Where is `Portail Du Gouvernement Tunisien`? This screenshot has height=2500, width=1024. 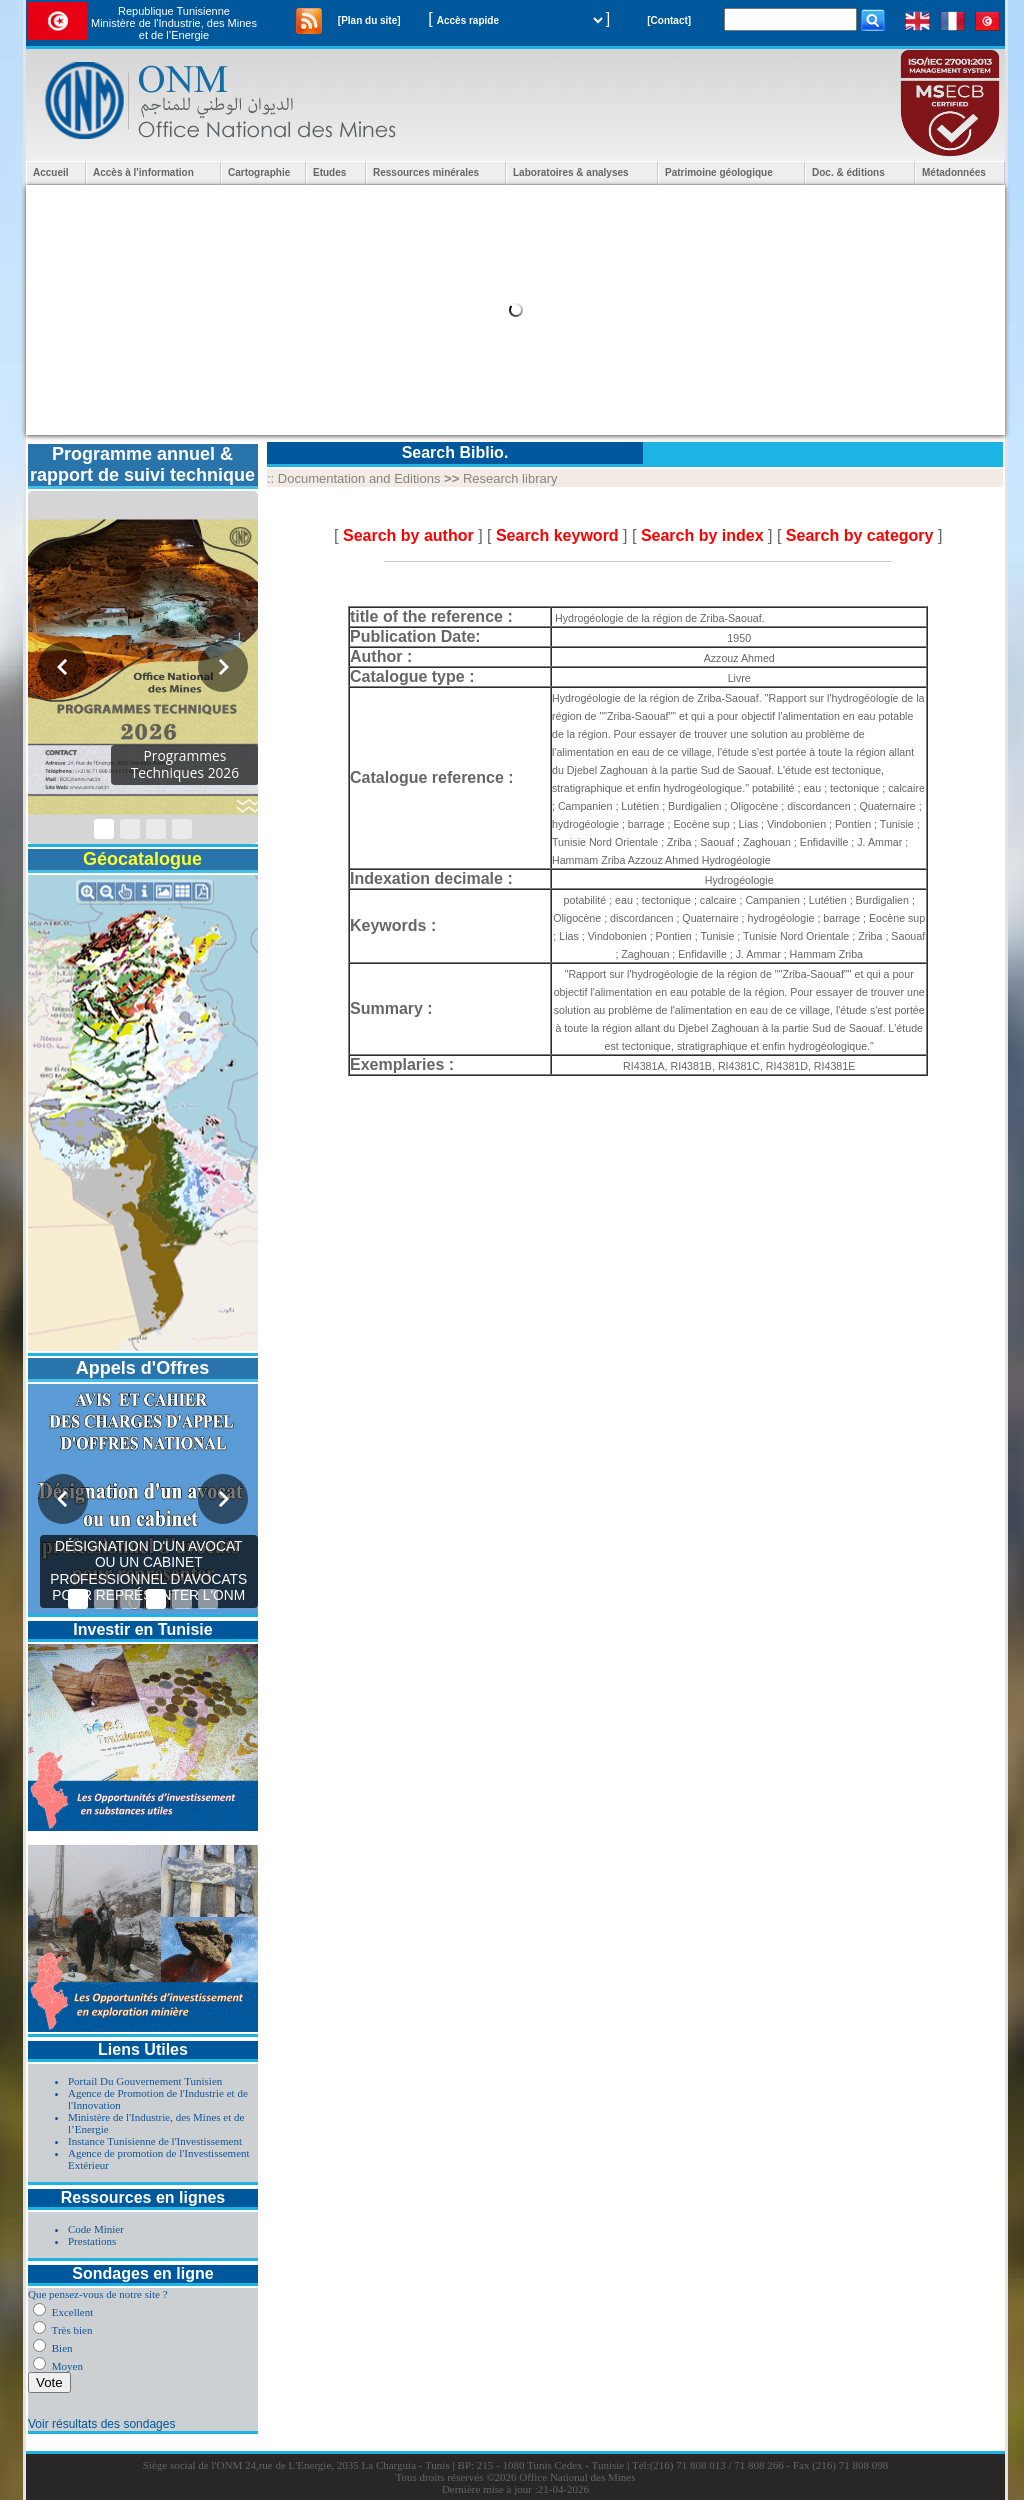 Portail Du Gouvernement Tunisien is located at coordinates (145, 2081).